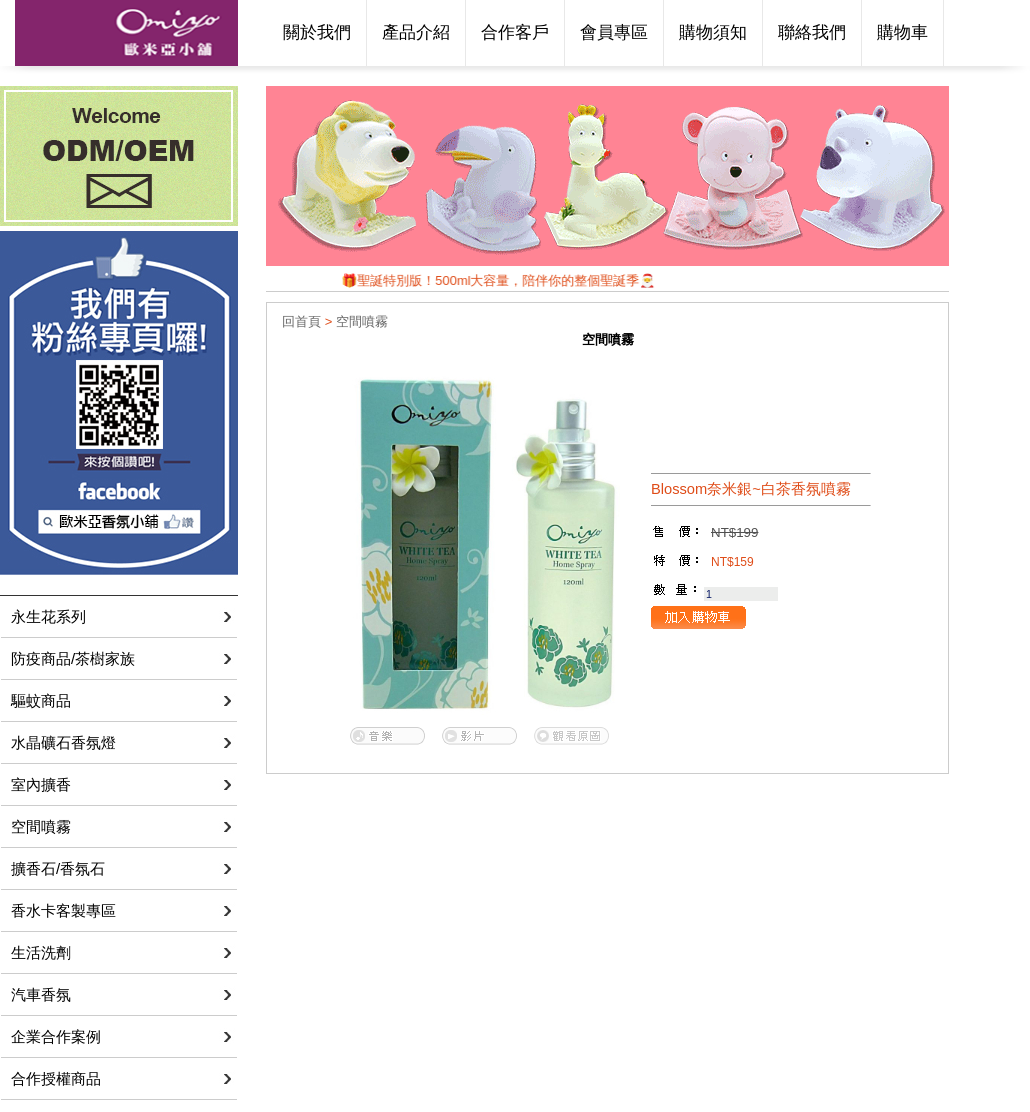 The height and width of the screenshot is (1112, 1030). I want to click on 會員專區, so click(614, 32).